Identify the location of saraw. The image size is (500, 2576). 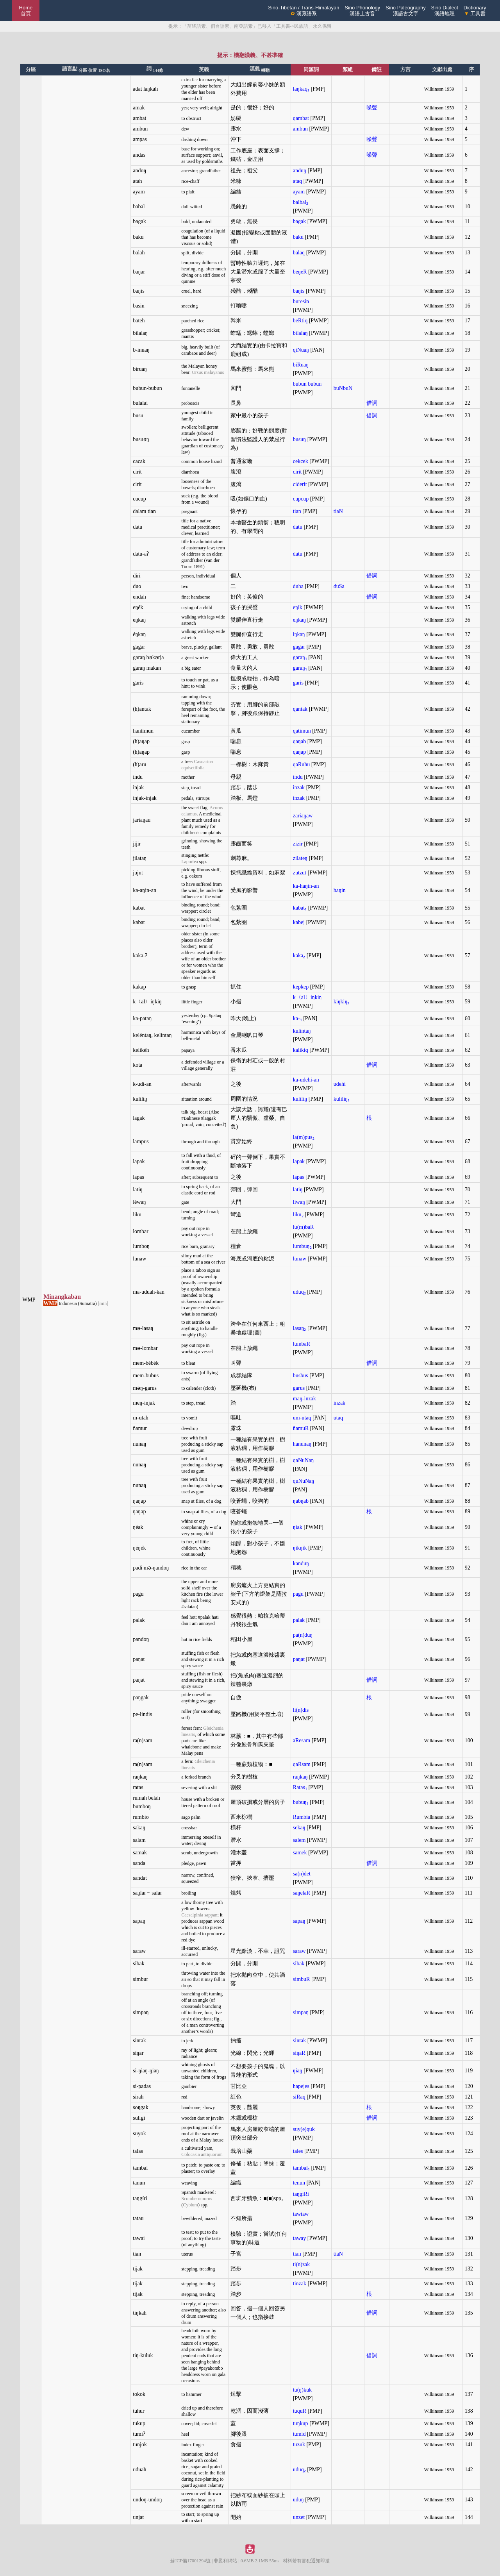
(299, 1951).